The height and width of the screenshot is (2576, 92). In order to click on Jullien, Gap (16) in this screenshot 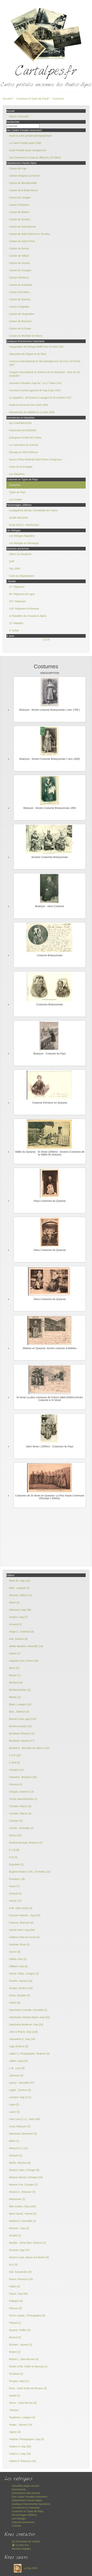, I will do `click(18, 2060)`.